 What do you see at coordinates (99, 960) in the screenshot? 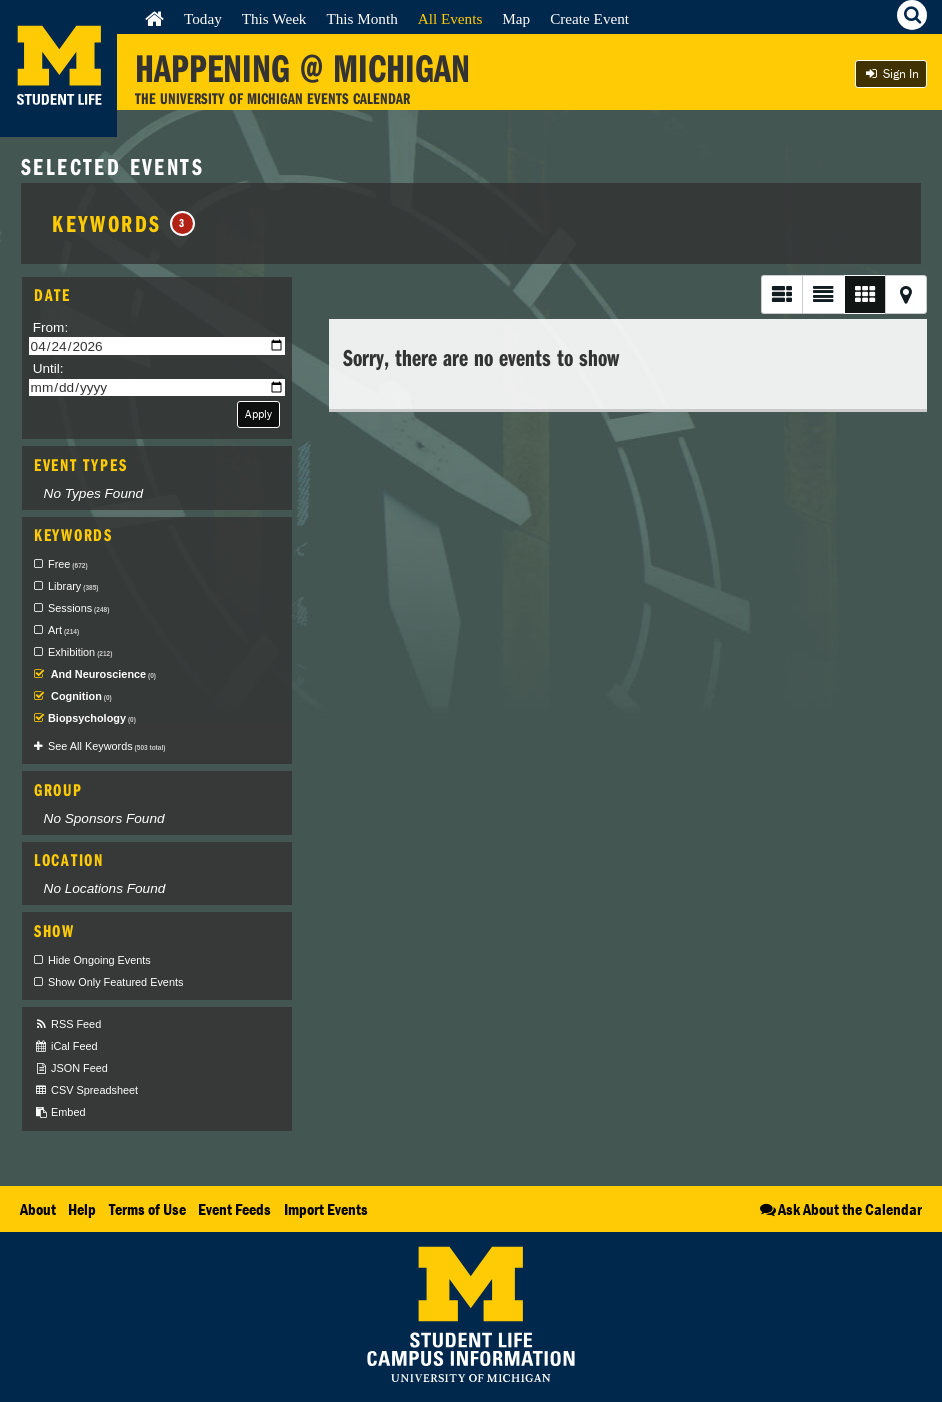
I see `Hide Ongoing Events [checkbox]` at bounding box center [99, 960].